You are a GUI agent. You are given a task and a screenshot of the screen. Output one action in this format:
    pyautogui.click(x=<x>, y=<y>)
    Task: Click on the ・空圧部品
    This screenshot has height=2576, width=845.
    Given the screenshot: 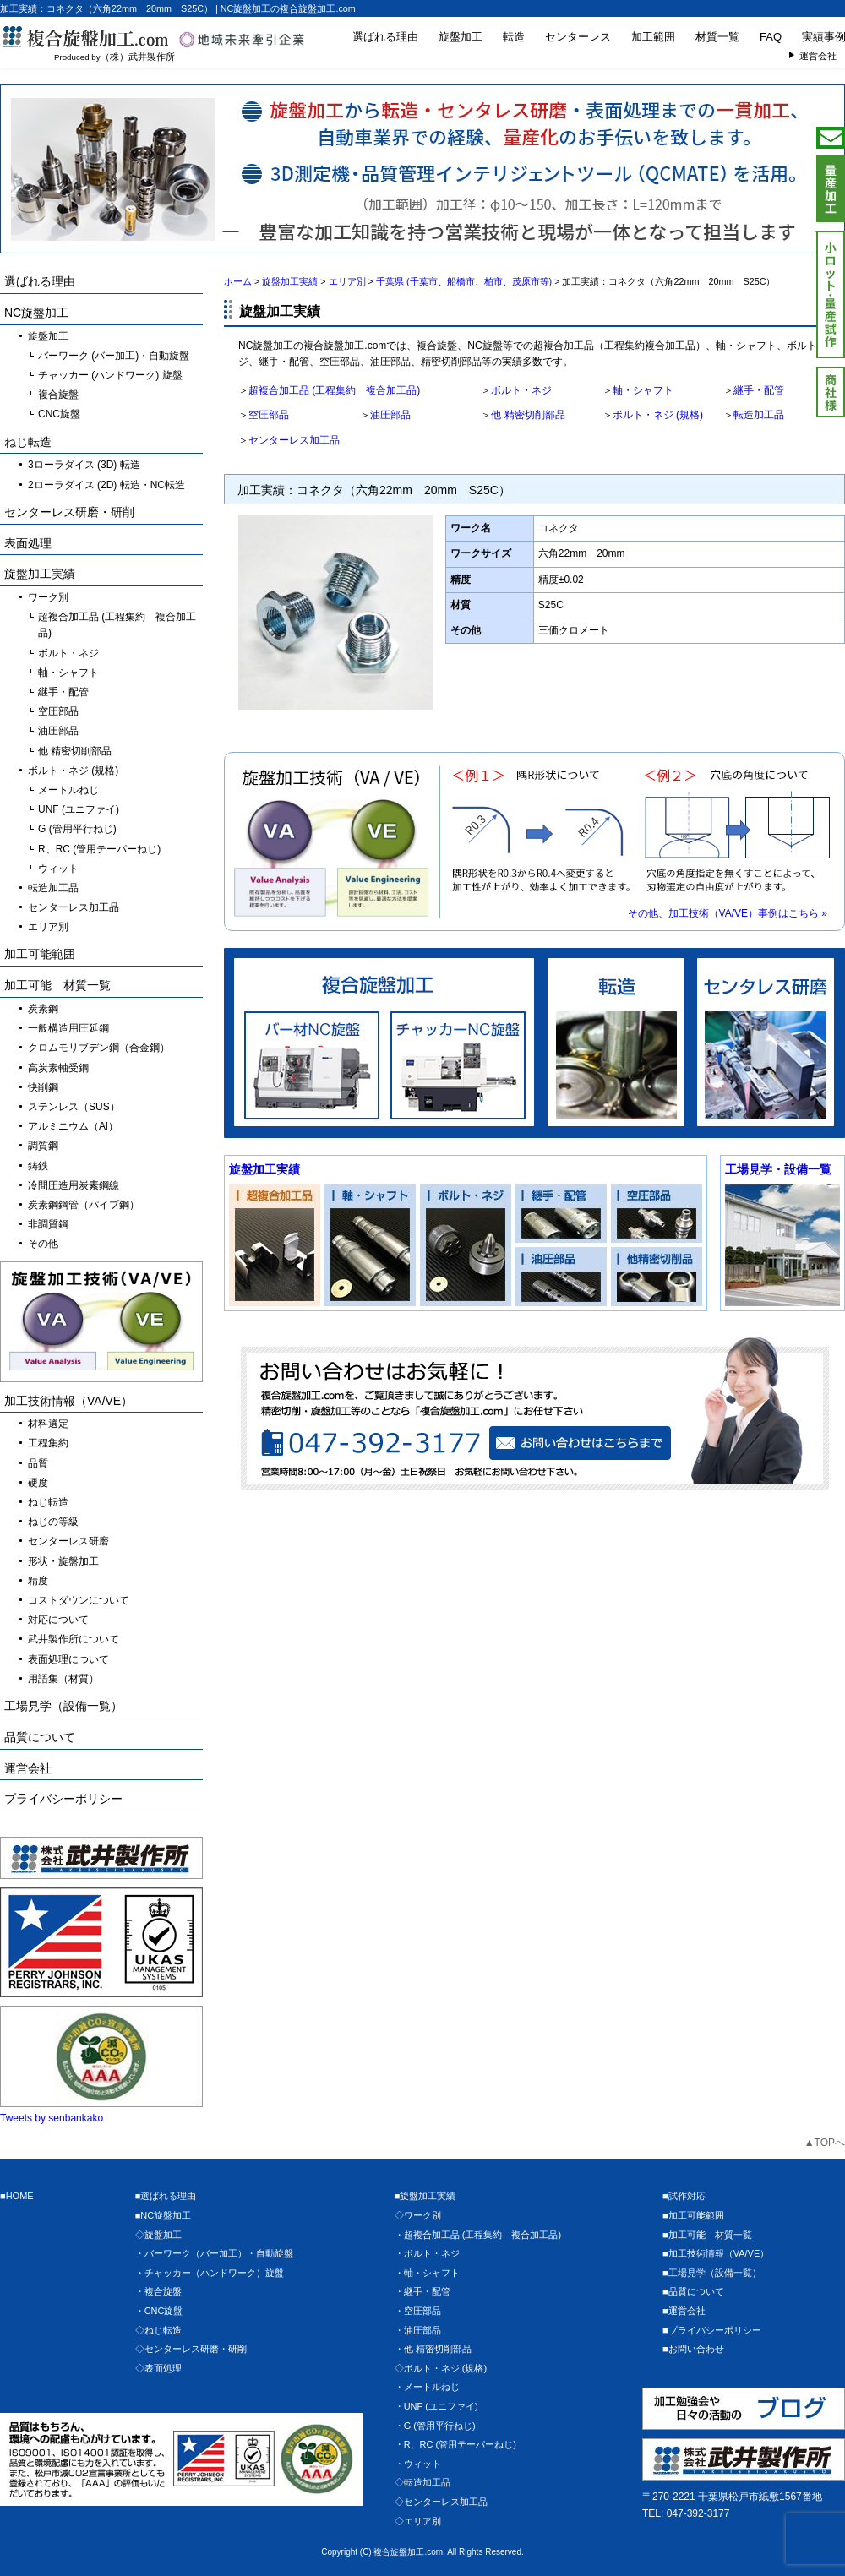 What is the action you would take?
    pyautogui.click(x=418, y=2311)
    